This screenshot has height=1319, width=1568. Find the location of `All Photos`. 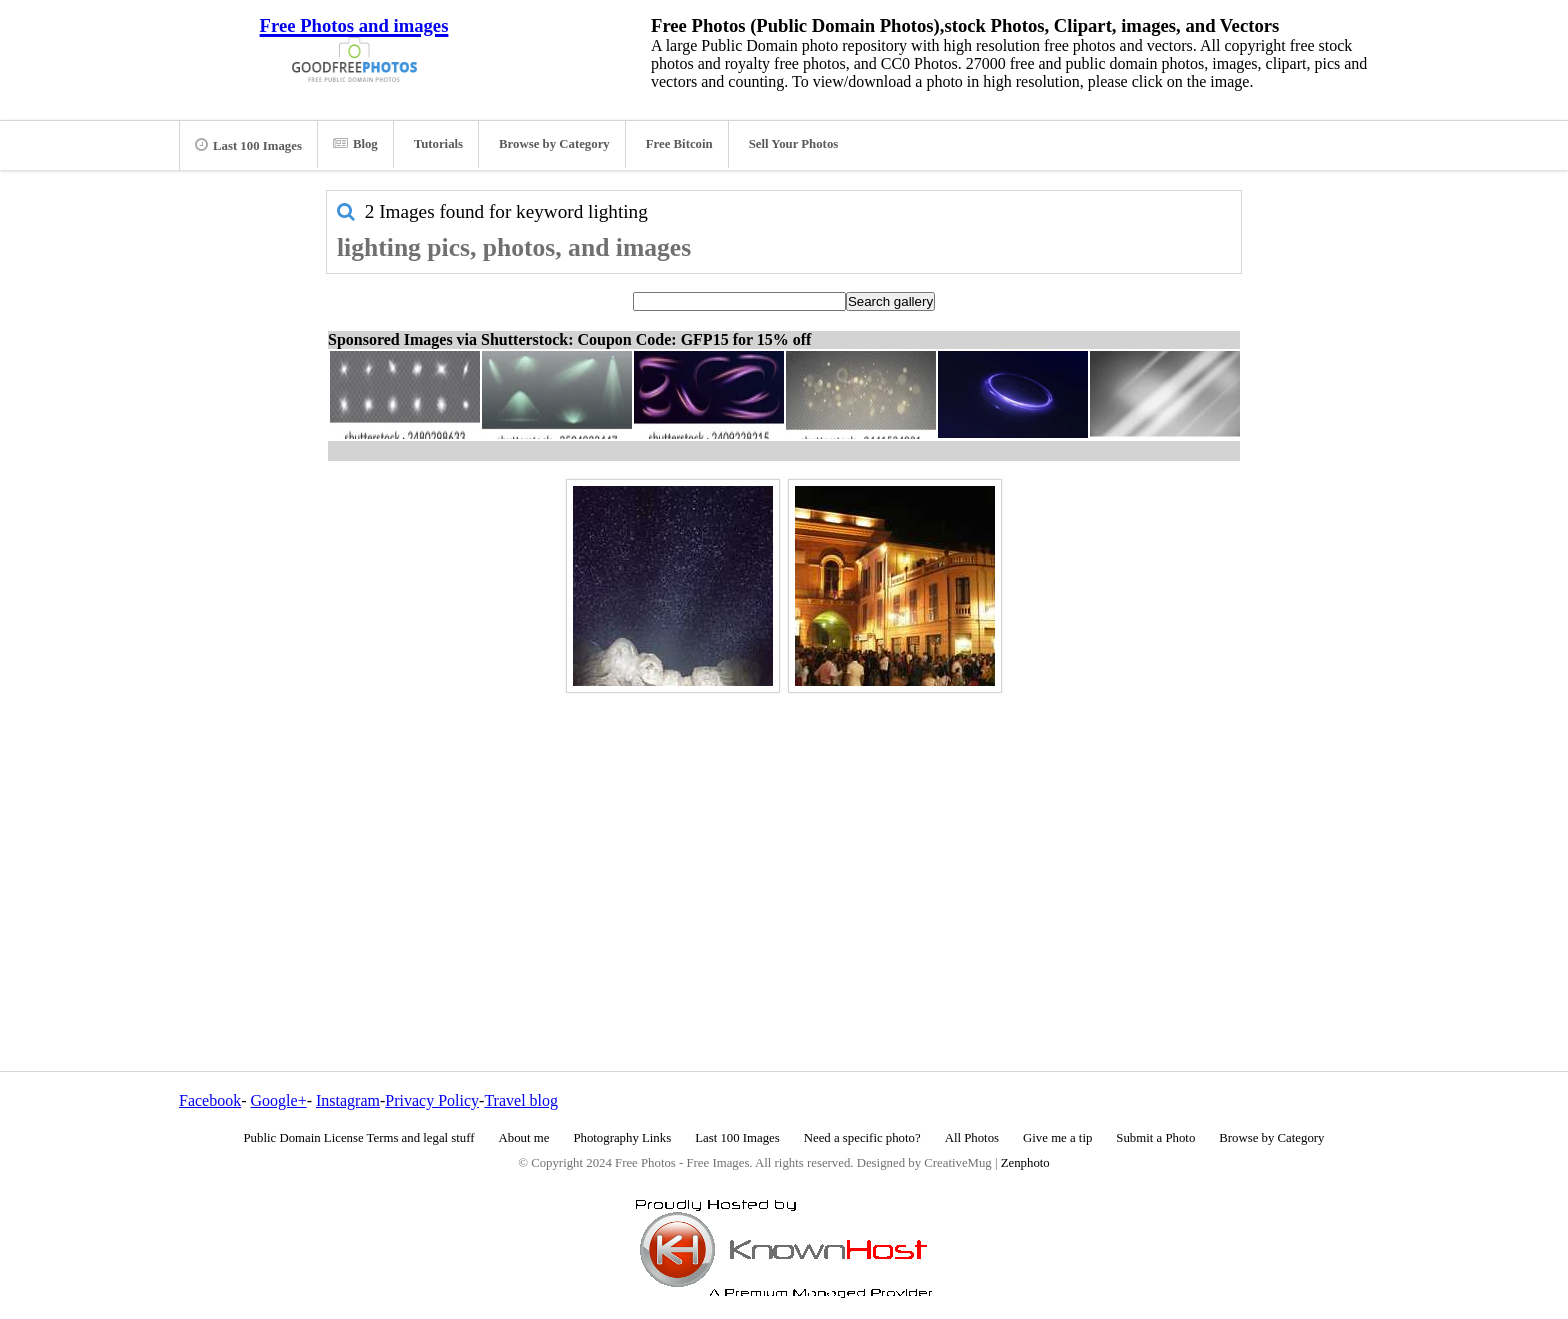

All Photos is located at coordinates (972, 1138).